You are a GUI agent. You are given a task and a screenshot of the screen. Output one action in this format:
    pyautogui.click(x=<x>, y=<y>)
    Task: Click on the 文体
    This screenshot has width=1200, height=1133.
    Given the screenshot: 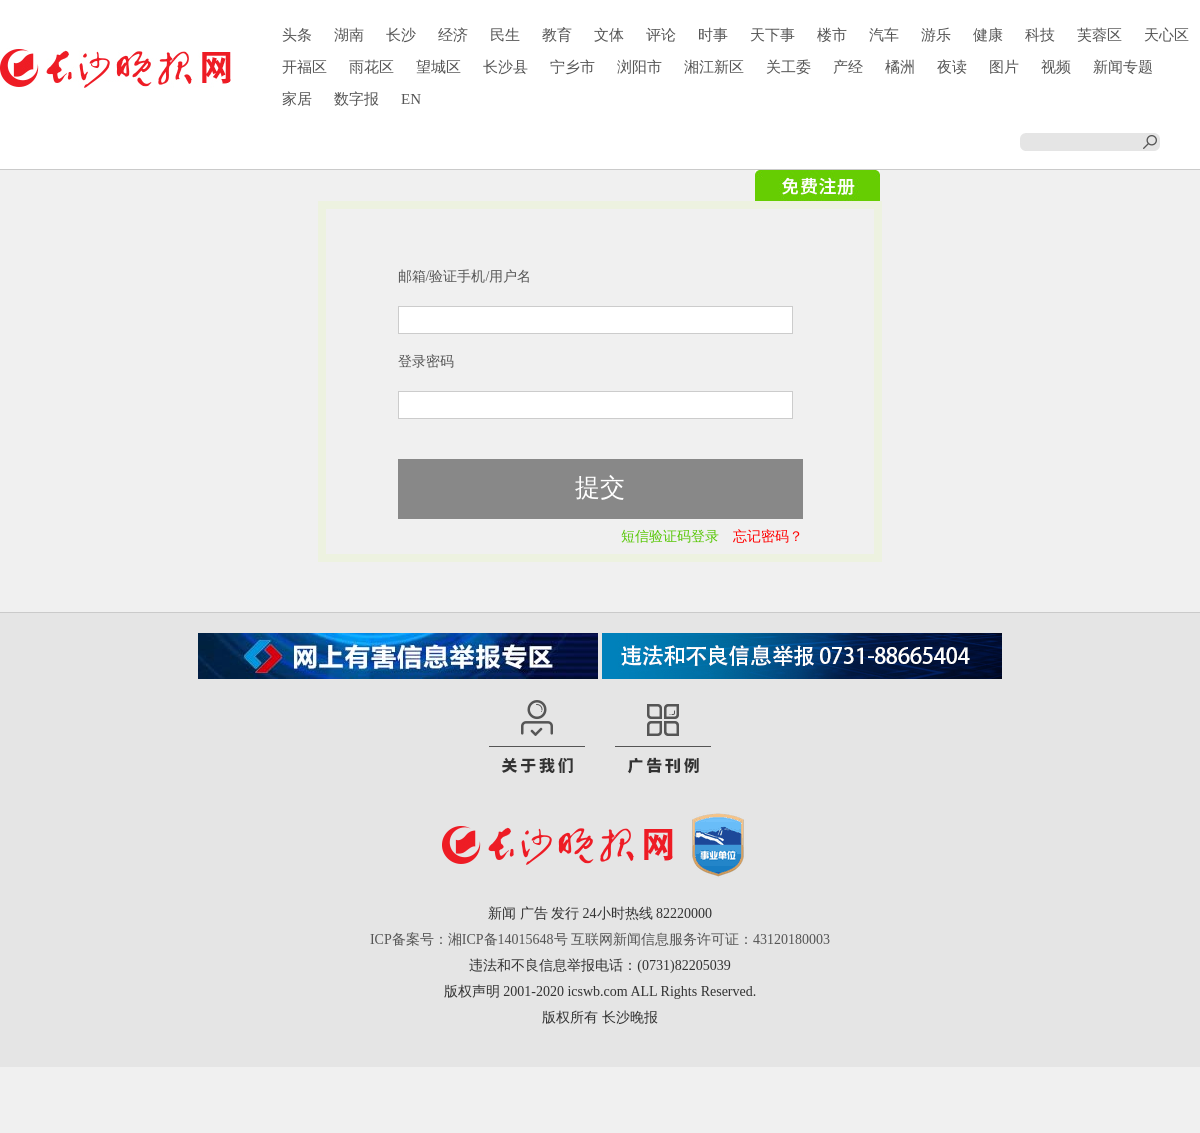 What is the action you would take?
    pyautogui.click(x=609, y=35)
    